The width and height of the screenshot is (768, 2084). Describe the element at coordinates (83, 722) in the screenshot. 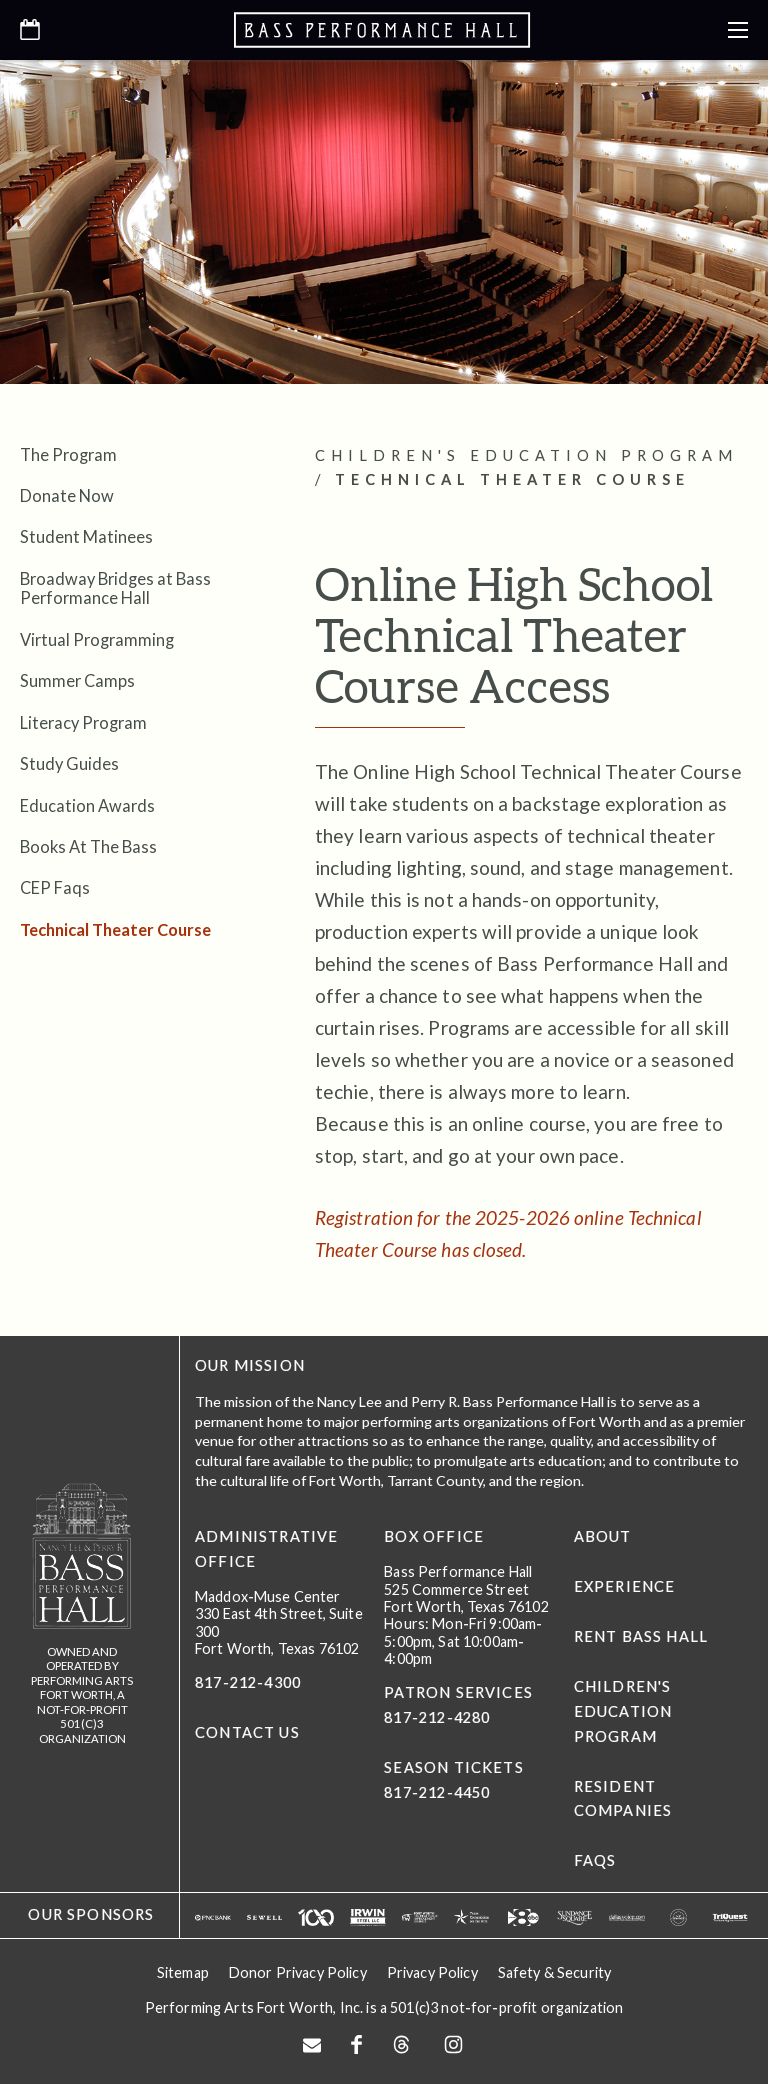

I see `Literacy Program` at that location.